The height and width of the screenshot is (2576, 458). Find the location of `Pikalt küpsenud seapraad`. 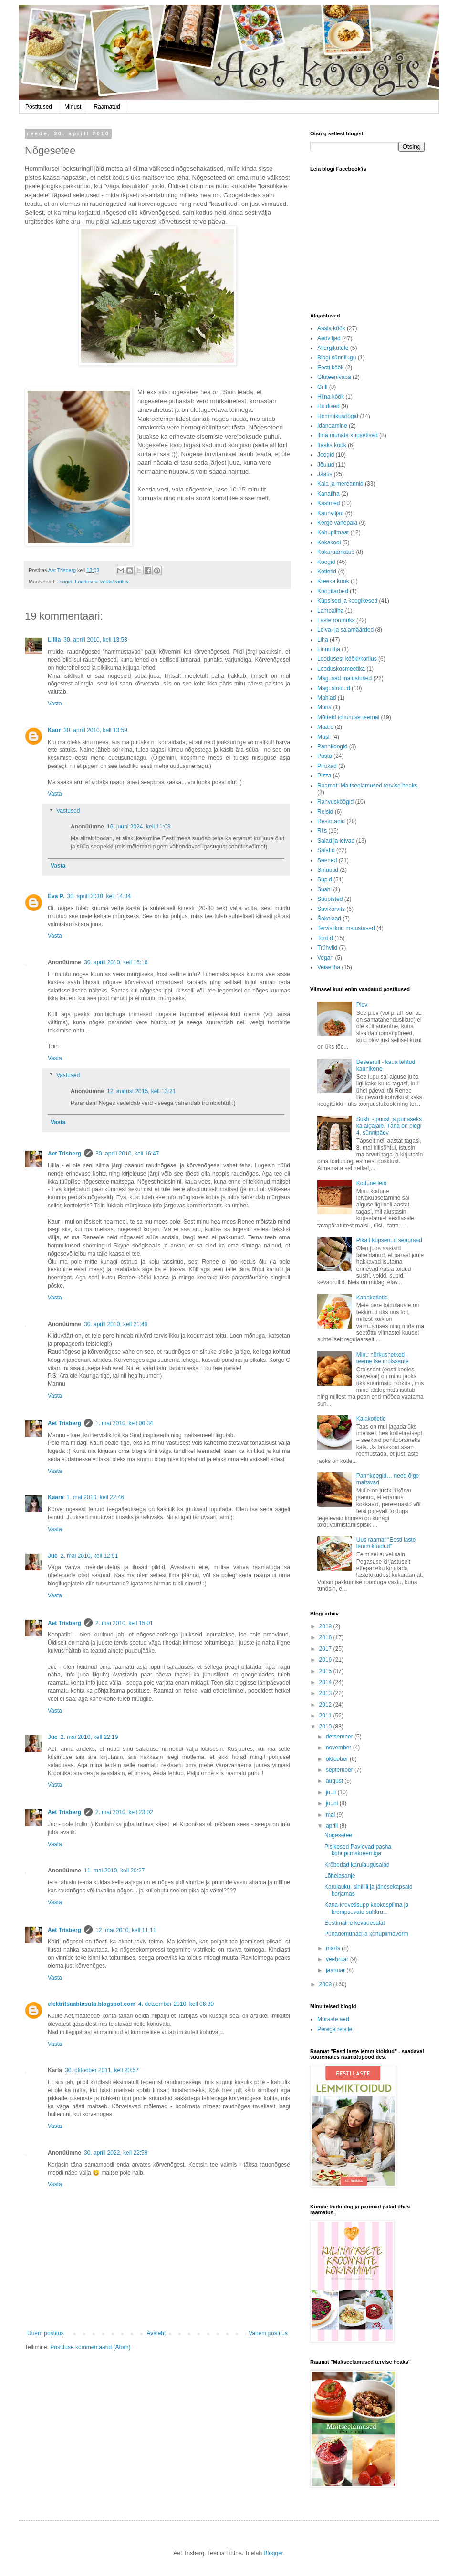

Pikalt küpsenud seapraad is located at coordinates (389, 1240).